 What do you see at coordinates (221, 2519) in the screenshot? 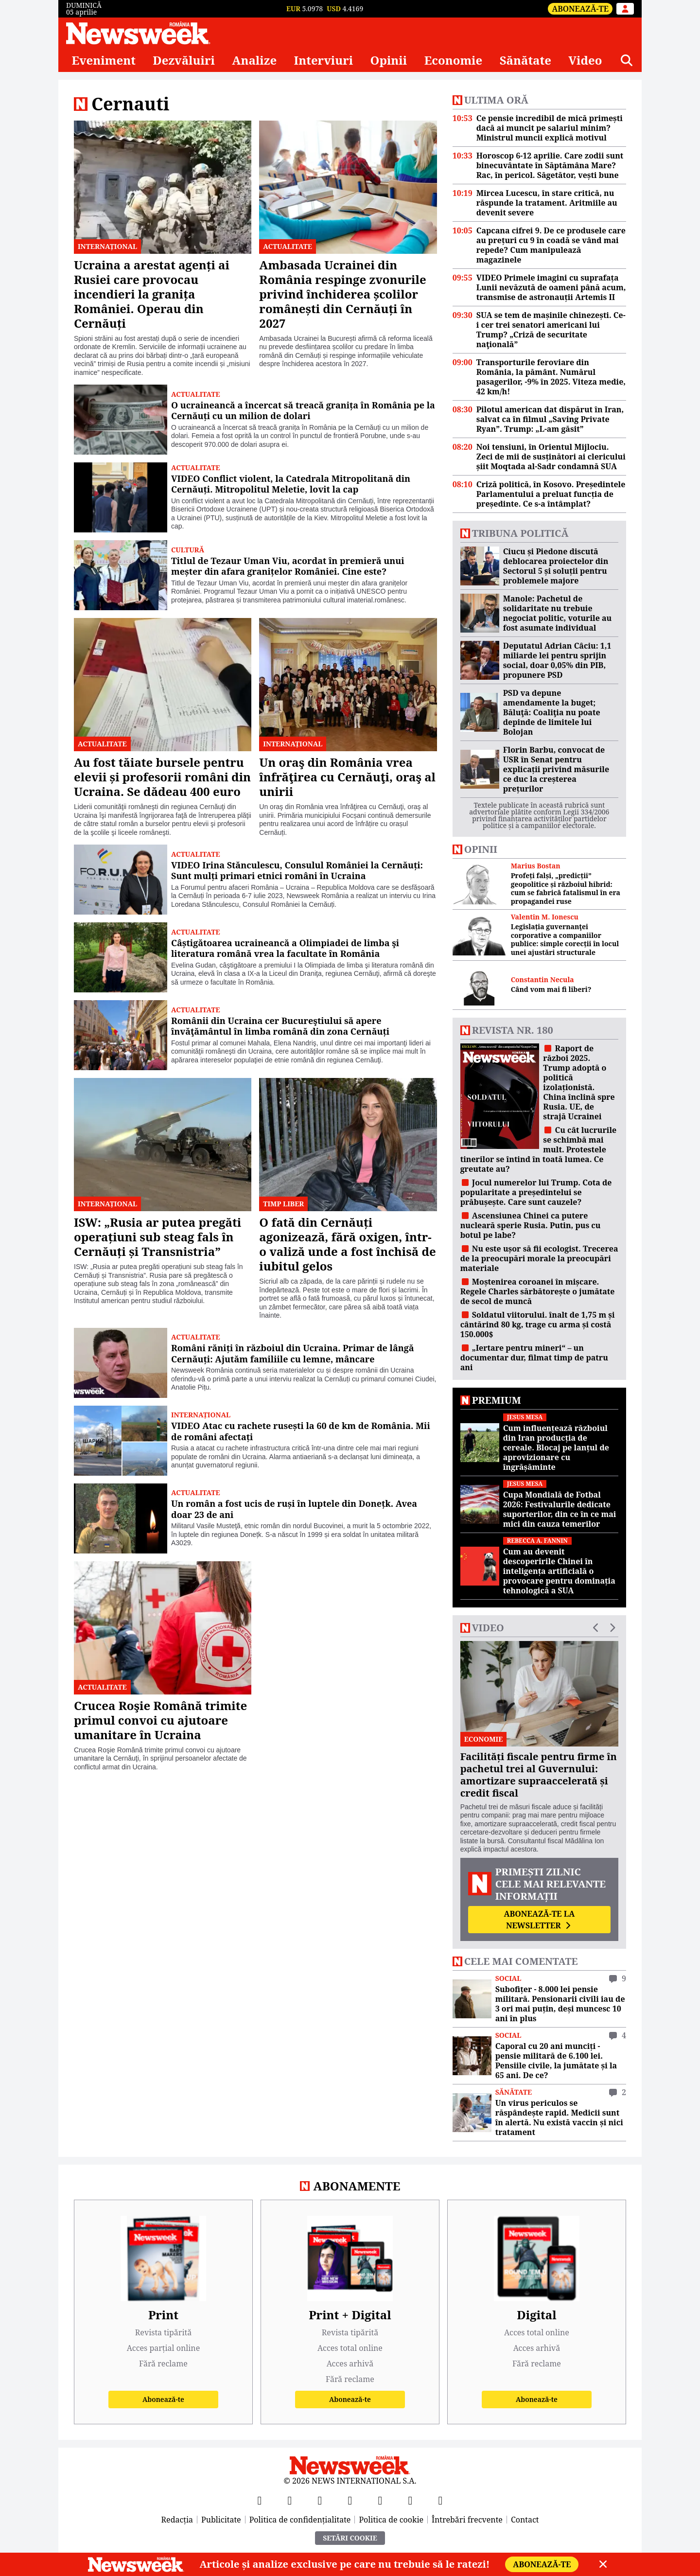
I see `Publicitate` at bounding box center [221, 2519].